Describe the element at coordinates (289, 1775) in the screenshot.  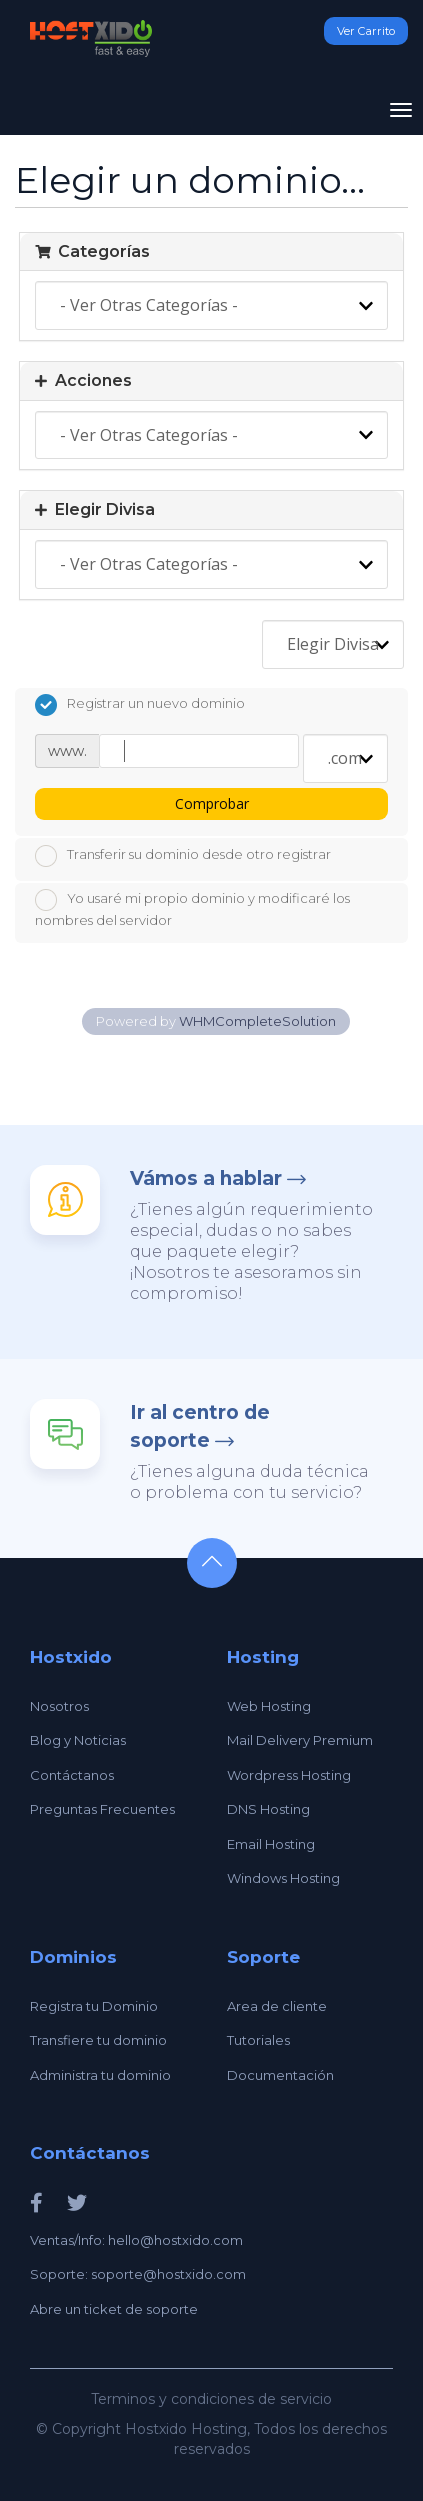
I see `Wordpress Hosting` at that location.